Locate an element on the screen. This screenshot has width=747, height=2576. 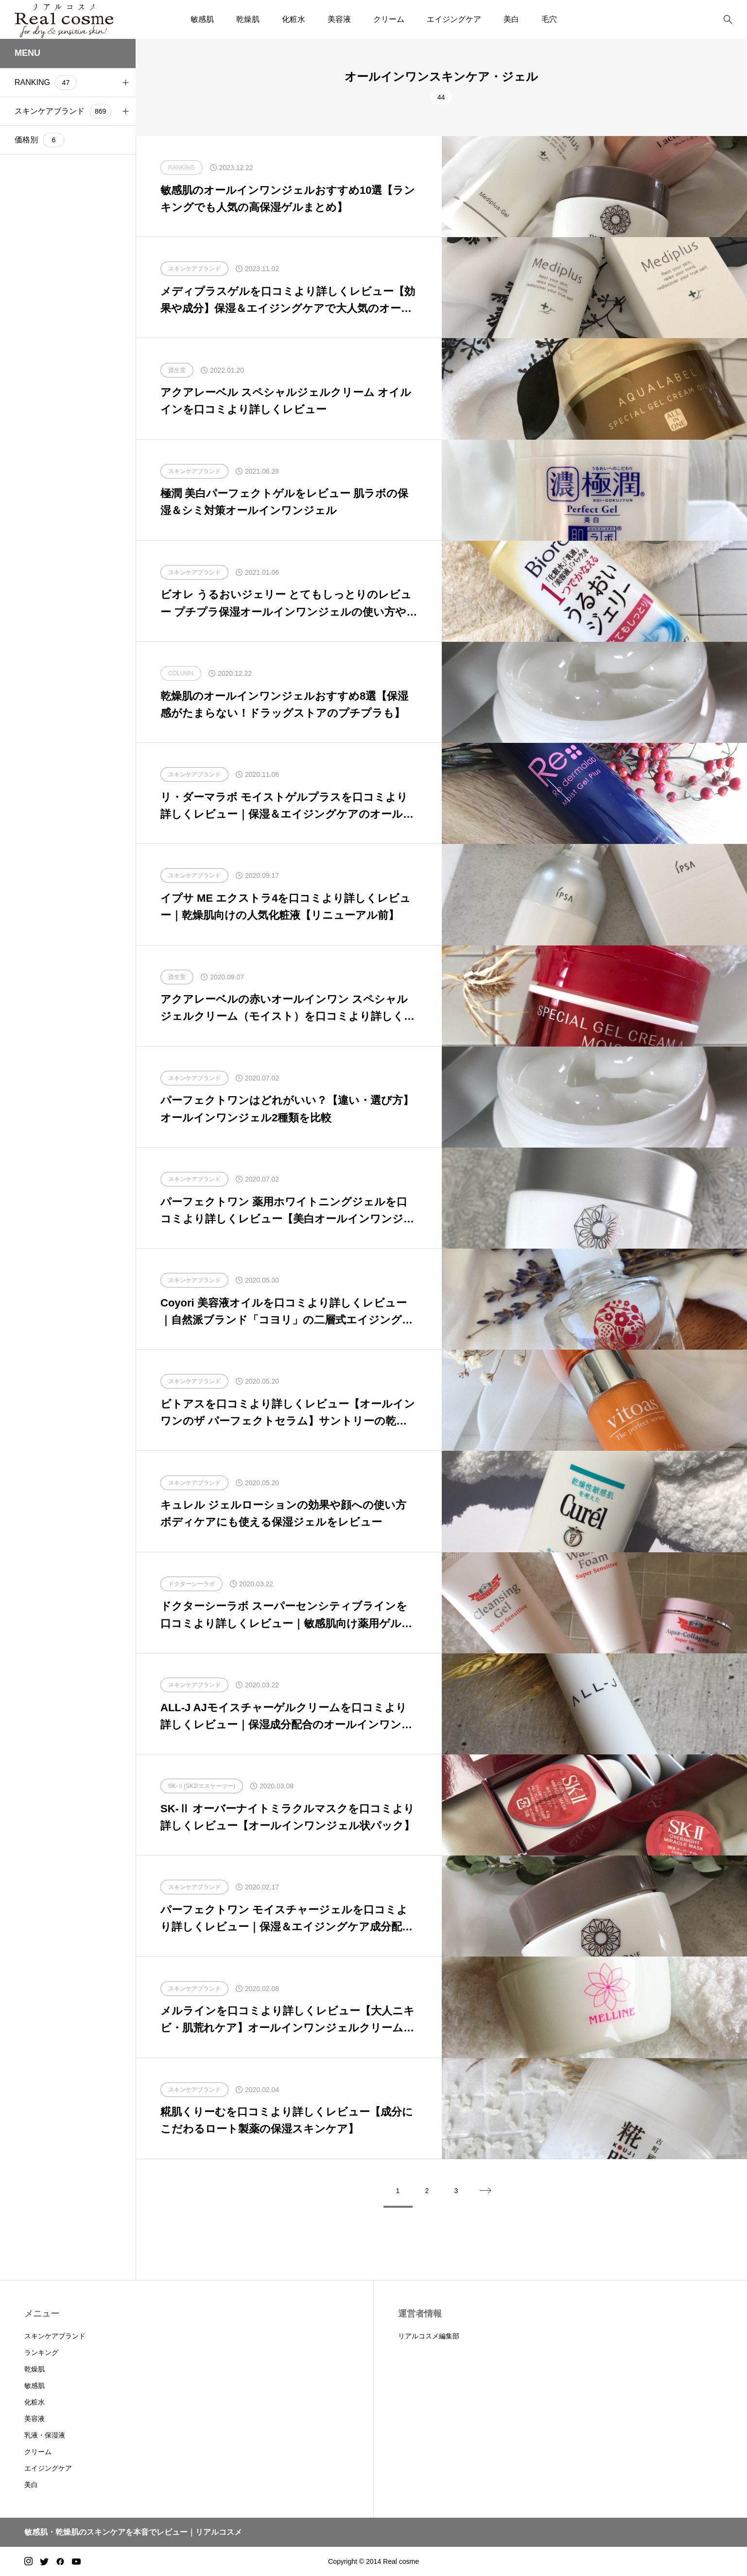
スキンケアブランド is located at coordinates (55, 2336).